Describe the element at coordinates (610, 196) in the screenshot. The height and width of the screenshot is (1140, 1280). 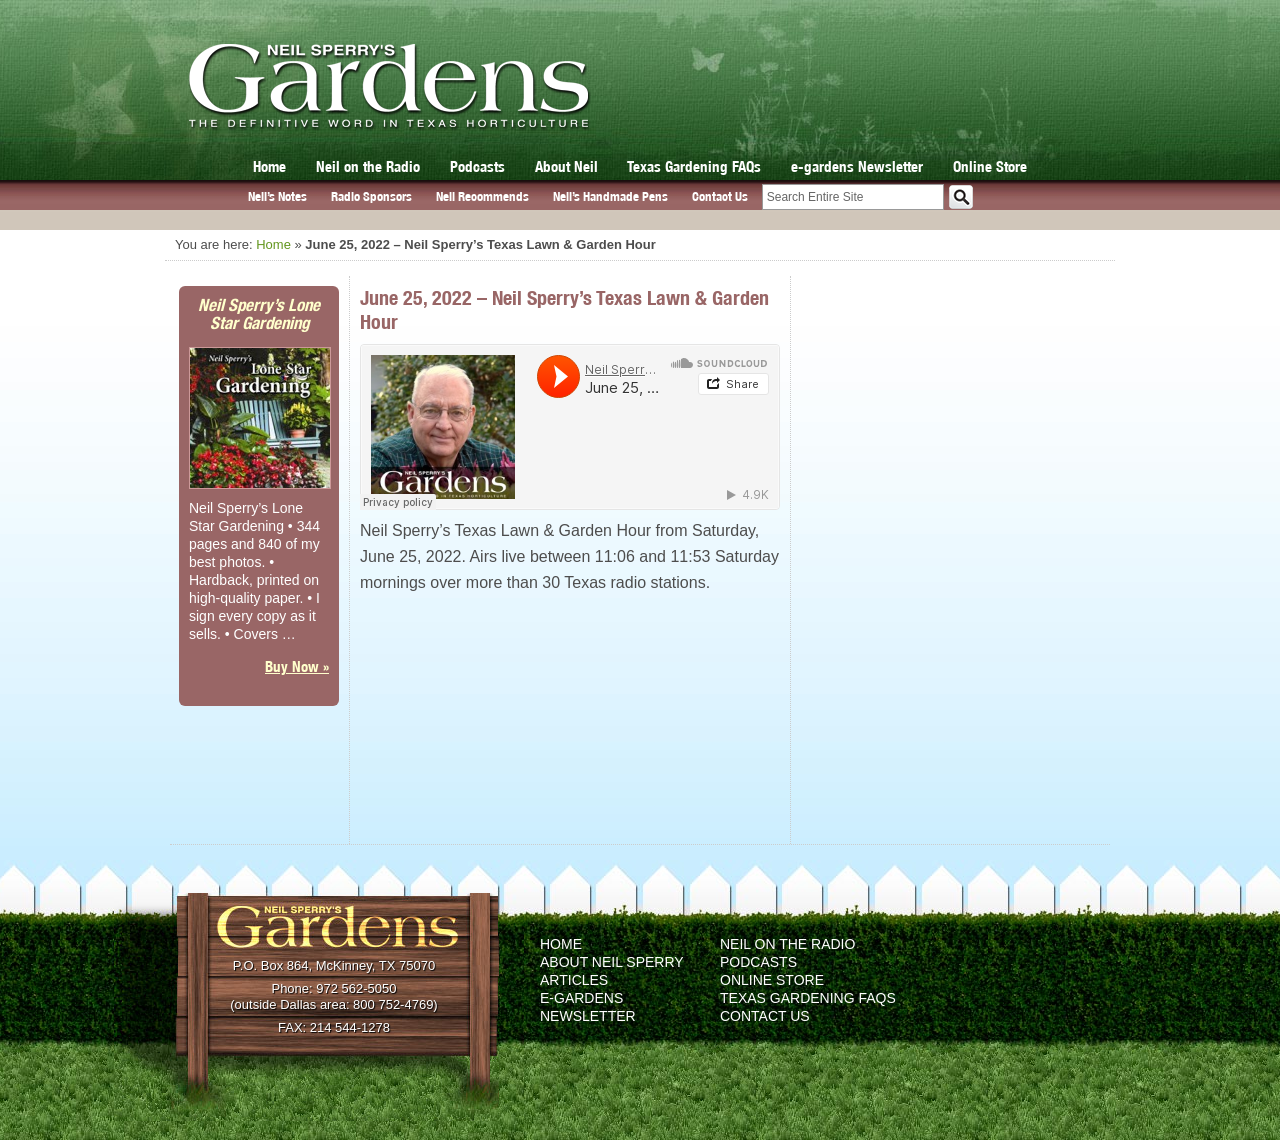
I see `Neil’s Handmade Pens` at that location.